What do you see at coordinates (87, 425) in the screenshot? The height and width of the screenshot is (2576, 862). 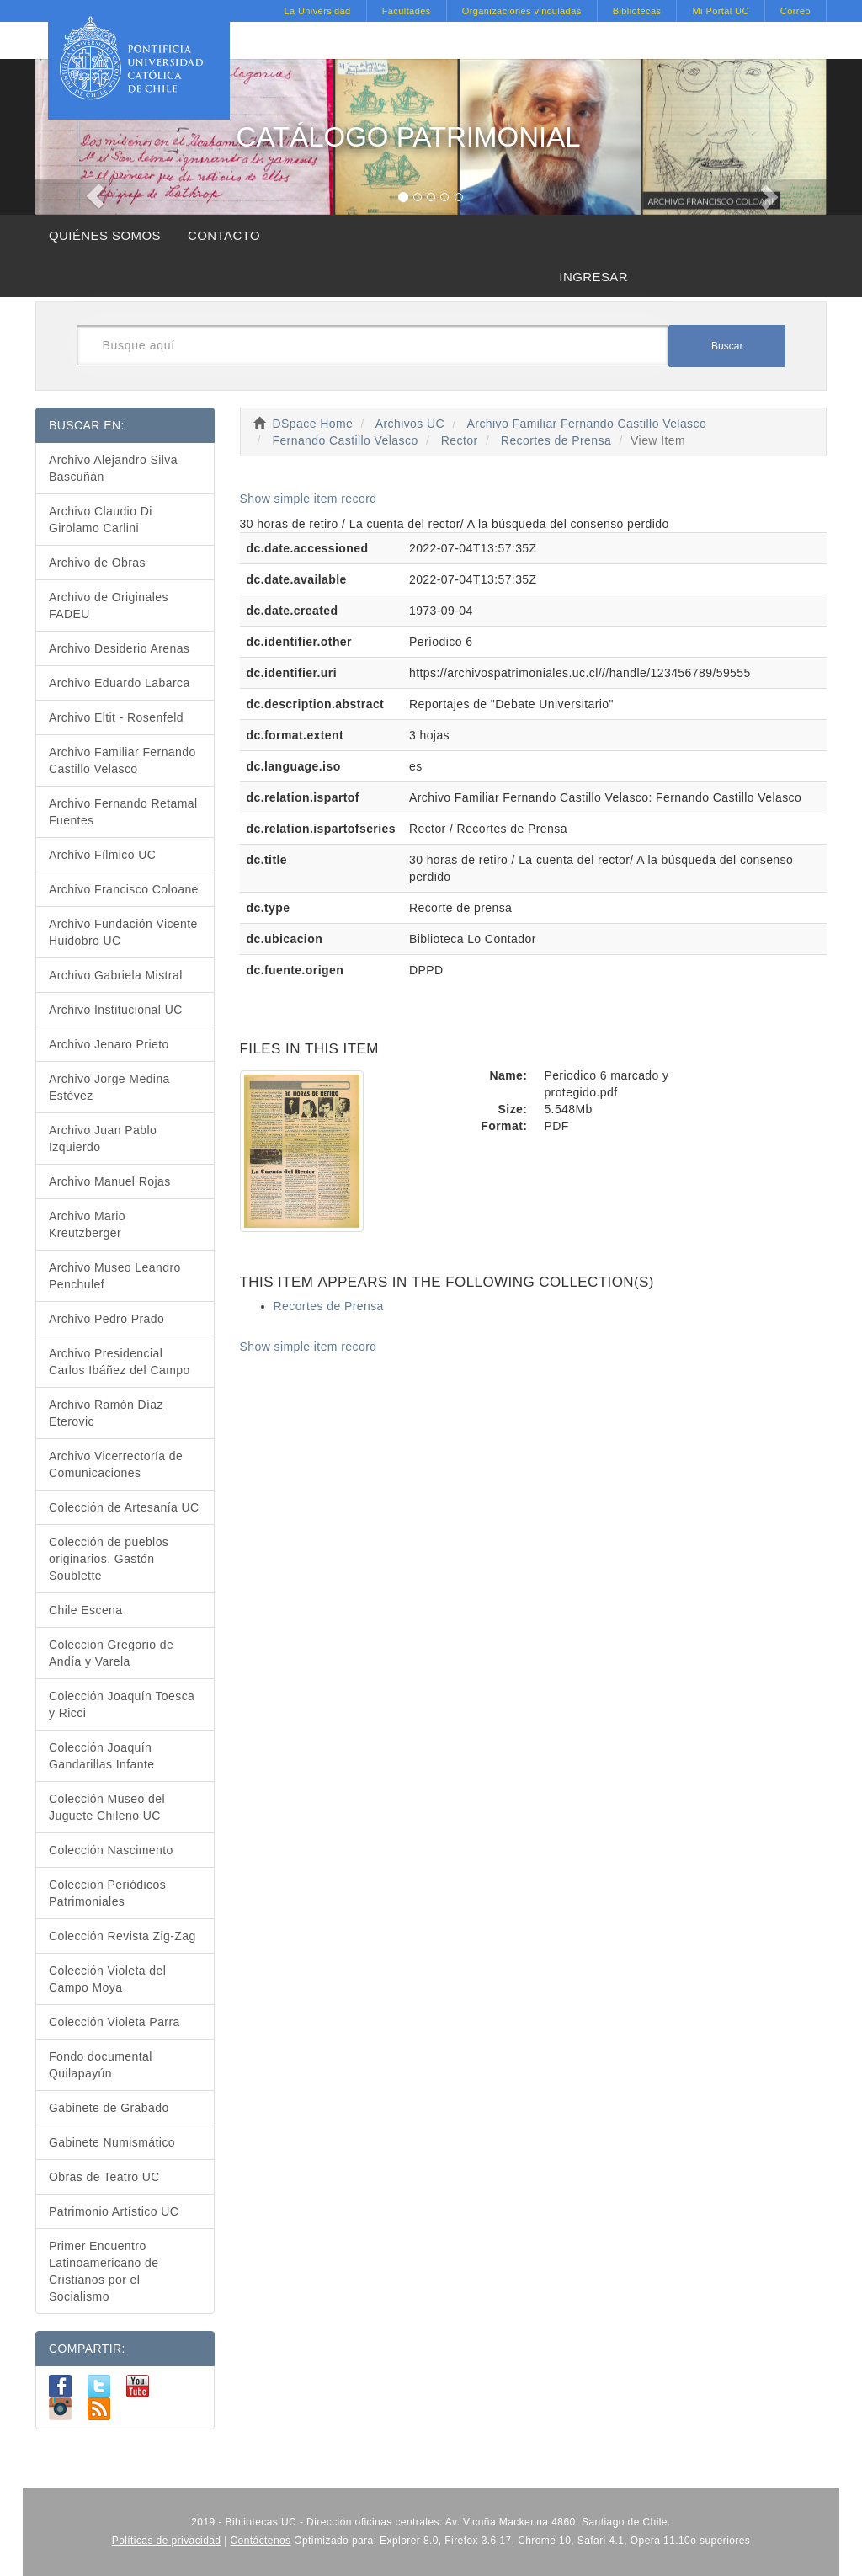 I see `BUSCAR EN:` at bounding box center [87, 425].